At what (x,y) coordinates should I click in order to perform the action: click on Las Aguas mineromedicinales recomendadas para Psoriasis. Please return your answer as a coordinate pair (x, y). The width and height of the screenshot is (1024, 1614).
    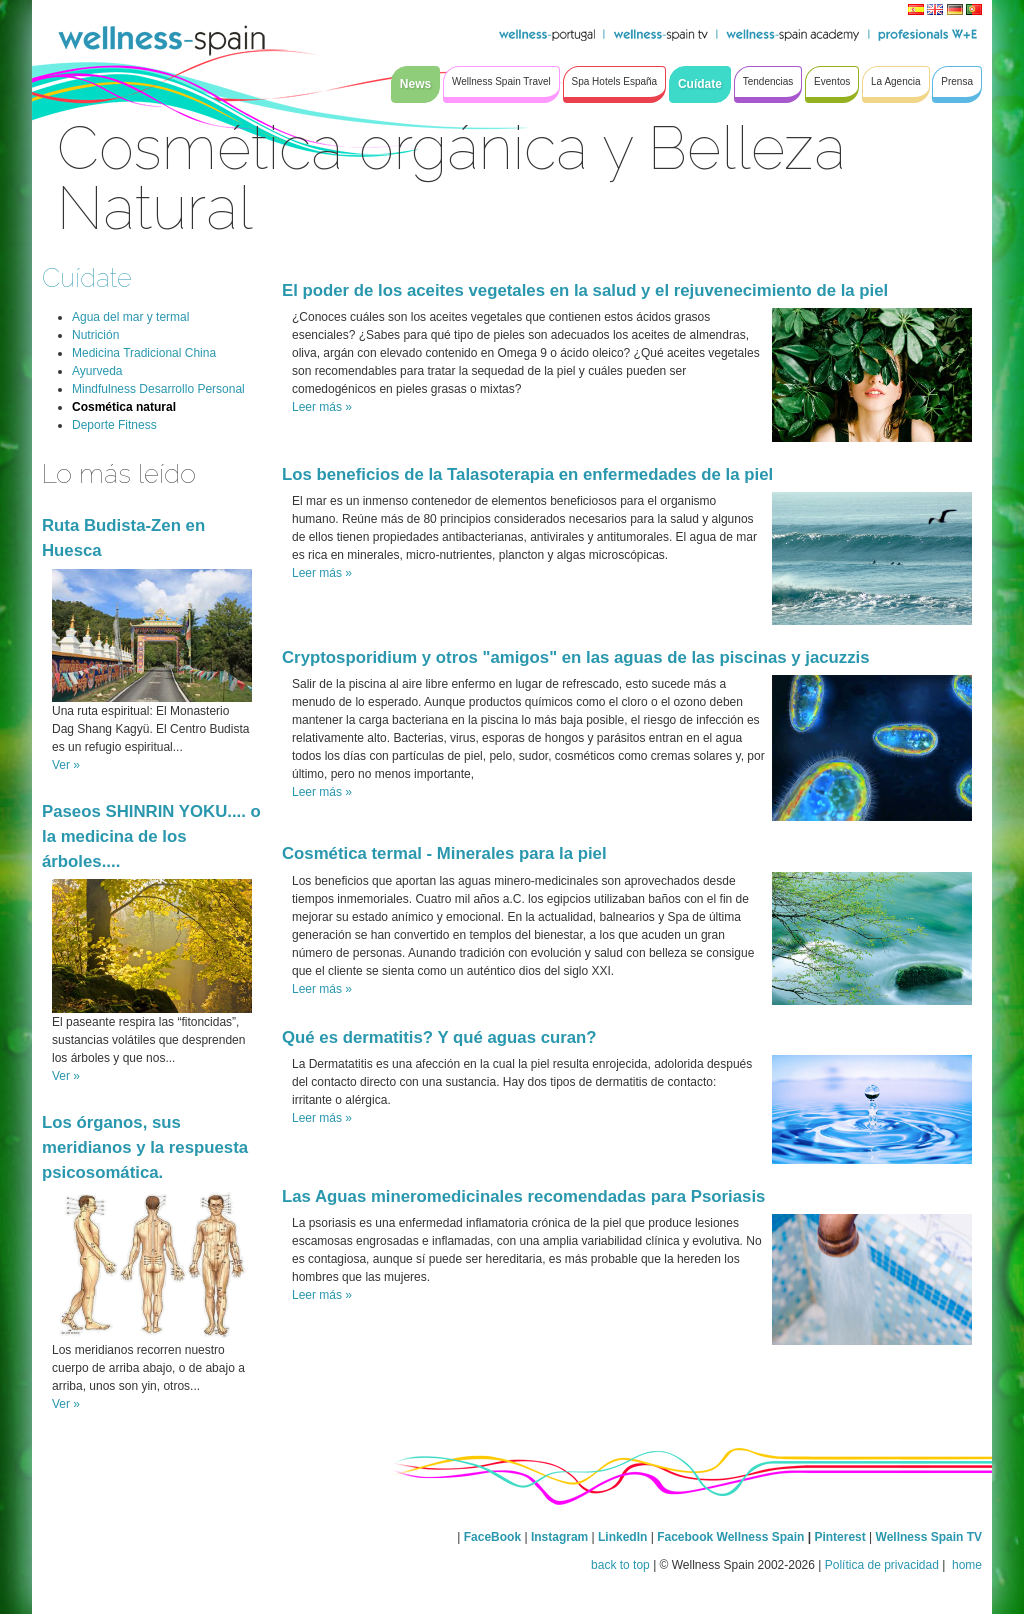
    Looking at the image, I should click on (523, 1196).